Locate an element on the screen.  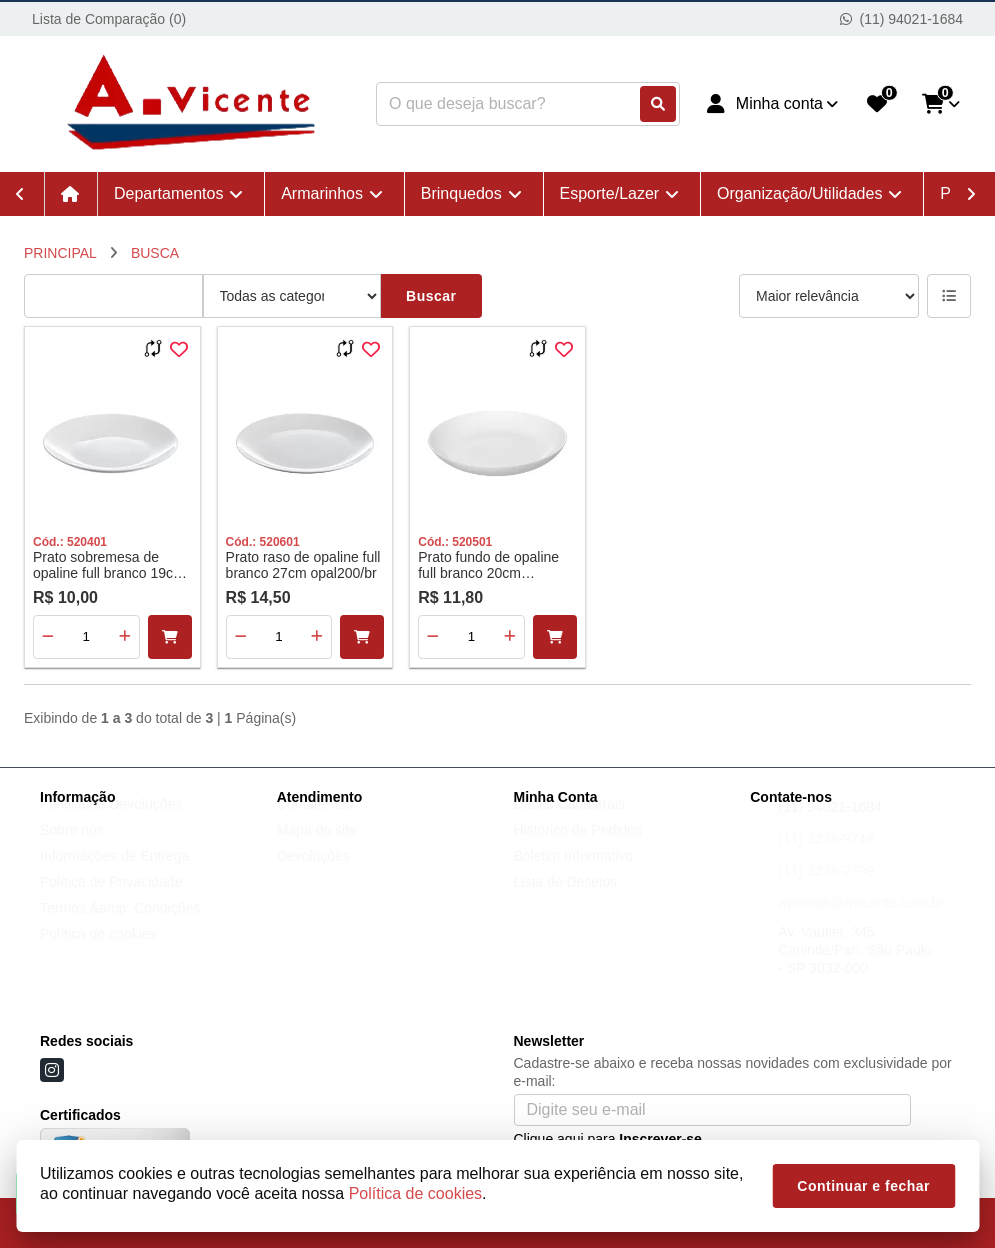
(11) 94021-1684 is located at coordinates (830, 826).